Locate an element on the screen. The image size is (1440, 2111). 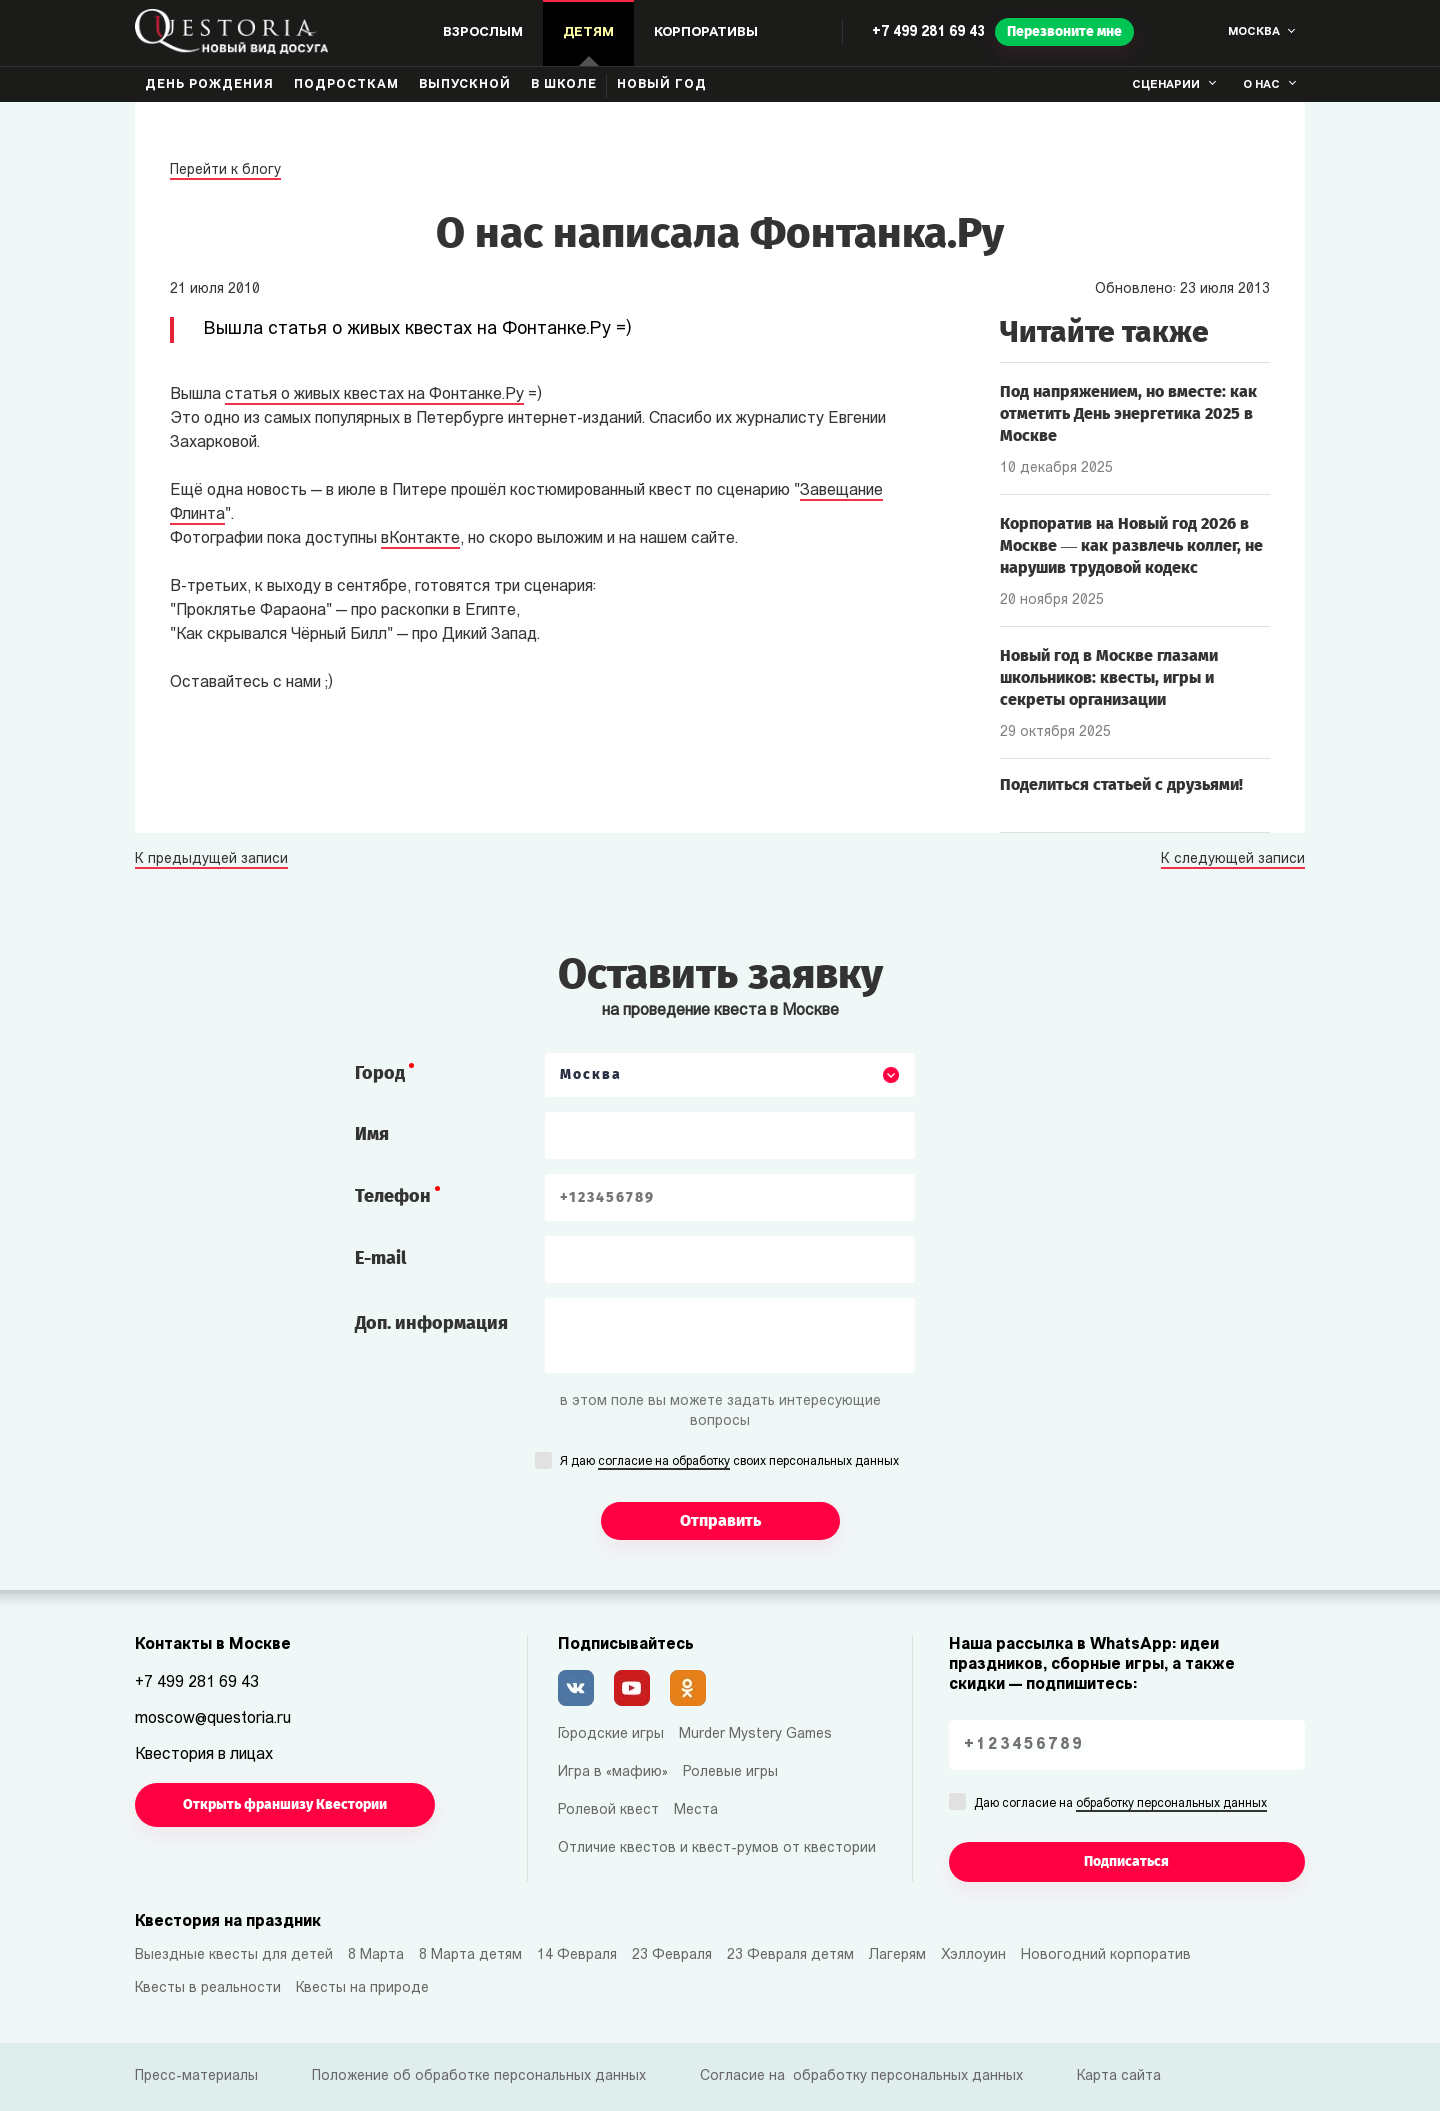
Карта сайта is located at coordinates (1119, 2076).